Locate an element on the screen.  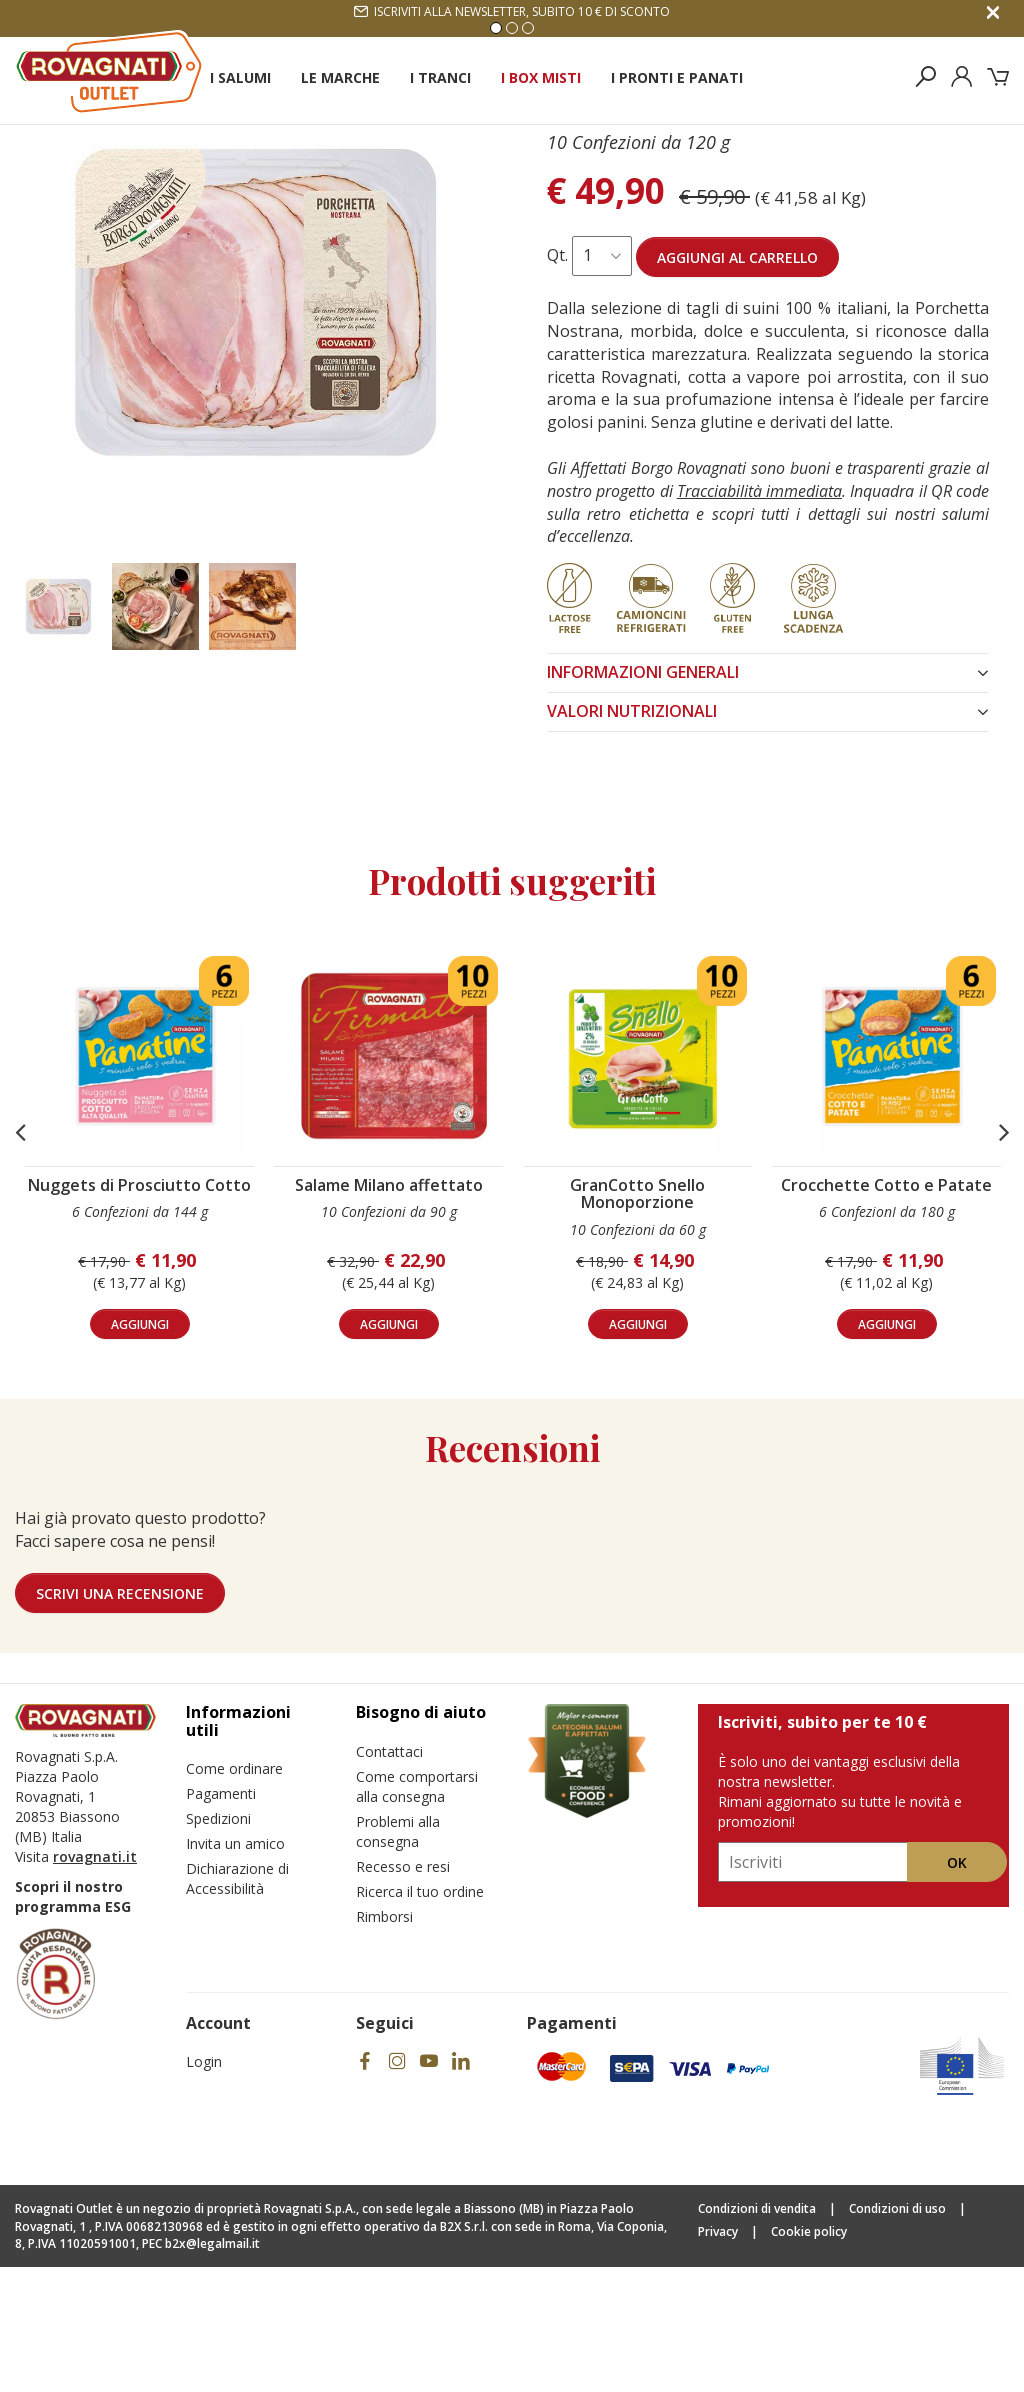
Scrivi una recensione [Lascia una recensione] is located at coordinates (120, 1718).